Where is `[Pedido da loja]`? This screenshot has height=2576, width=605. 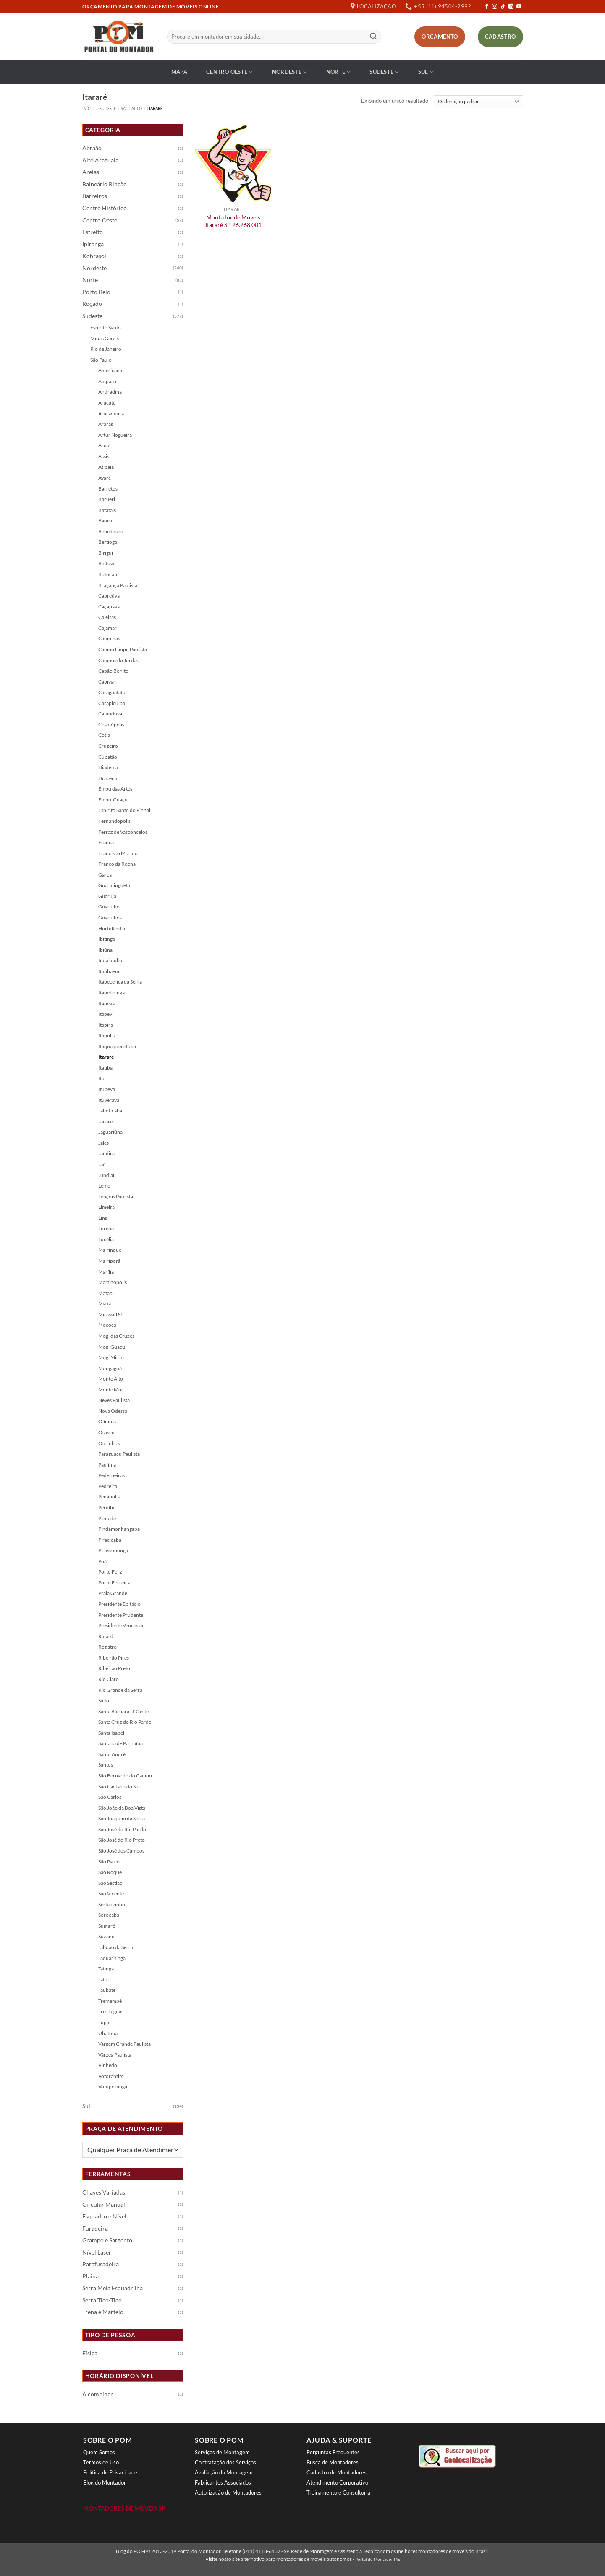 [Pedido da loja] is located at coordinates (478, 101).